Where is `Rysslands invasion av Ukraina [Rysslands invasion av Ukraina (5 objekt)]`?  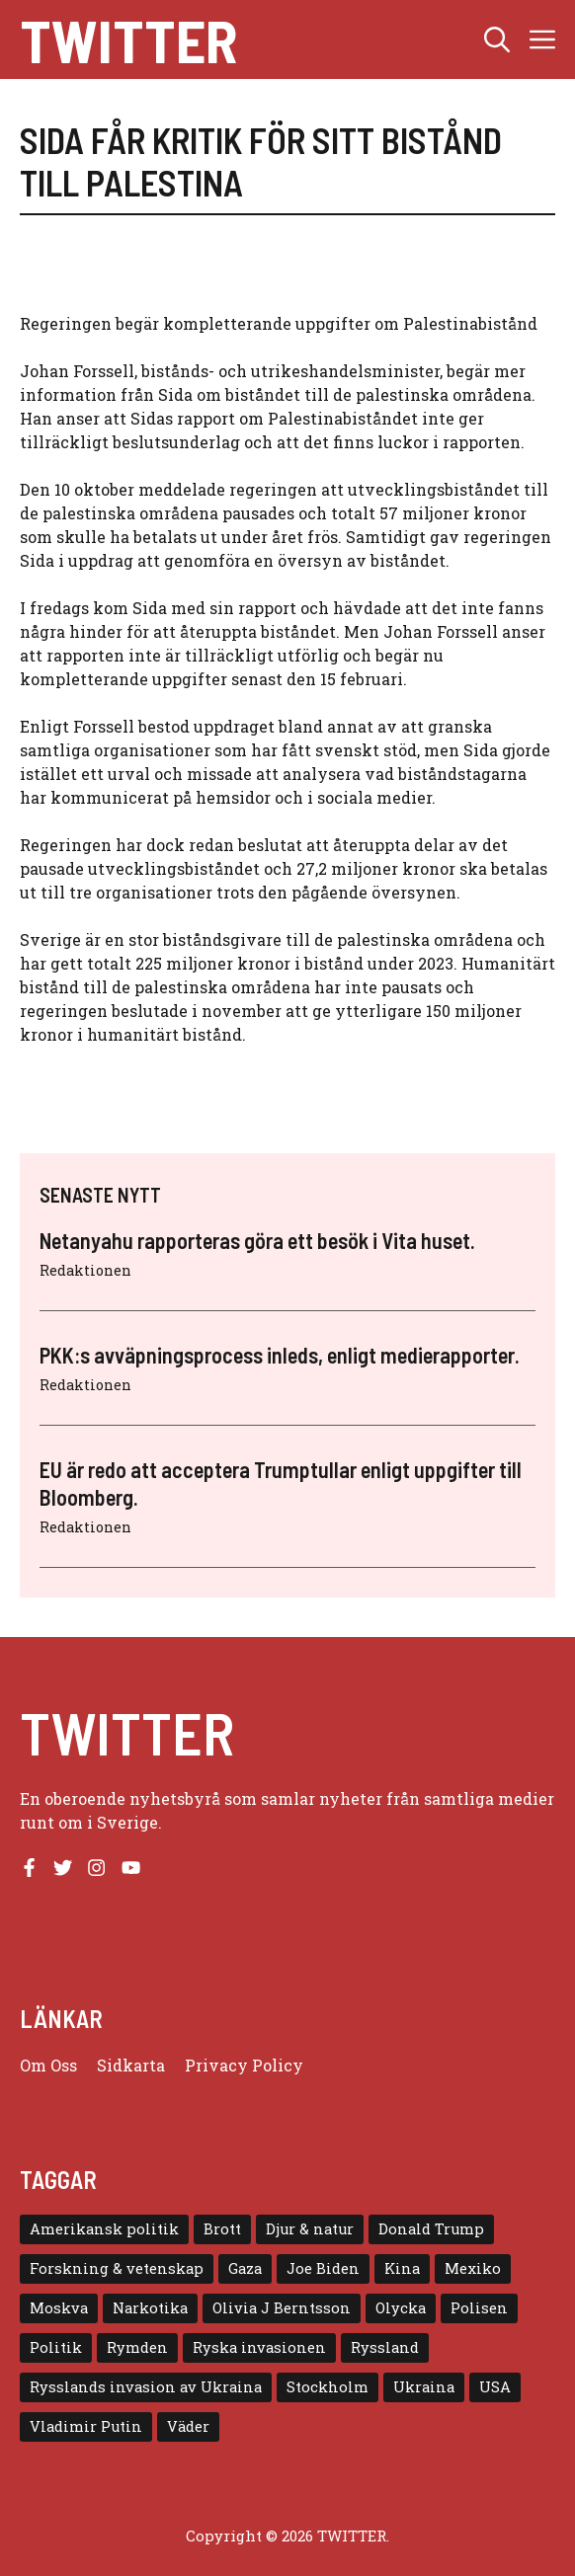
Rysslands invasion av Ukraina [Rysslands invasion av Ukraina (5 objekt)] is located at coordinates (146, 2387).